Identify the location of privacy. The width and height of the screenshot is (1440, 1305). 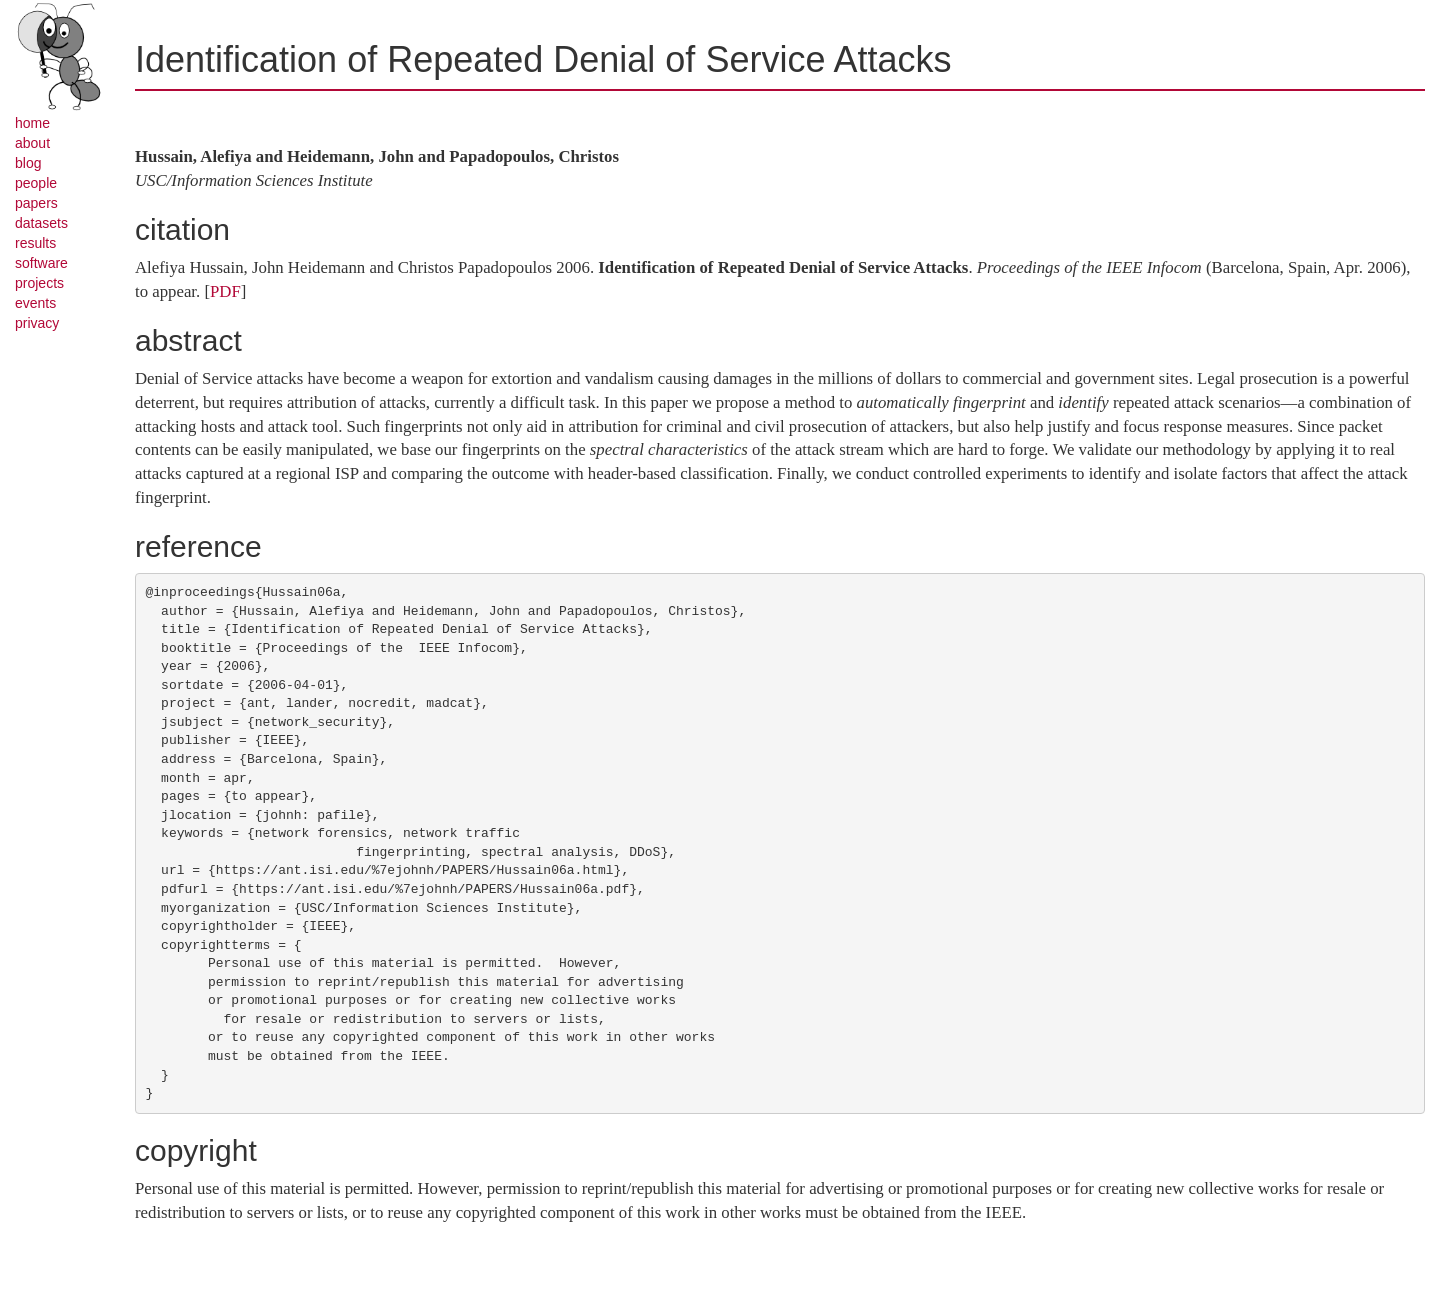
(37, 323).